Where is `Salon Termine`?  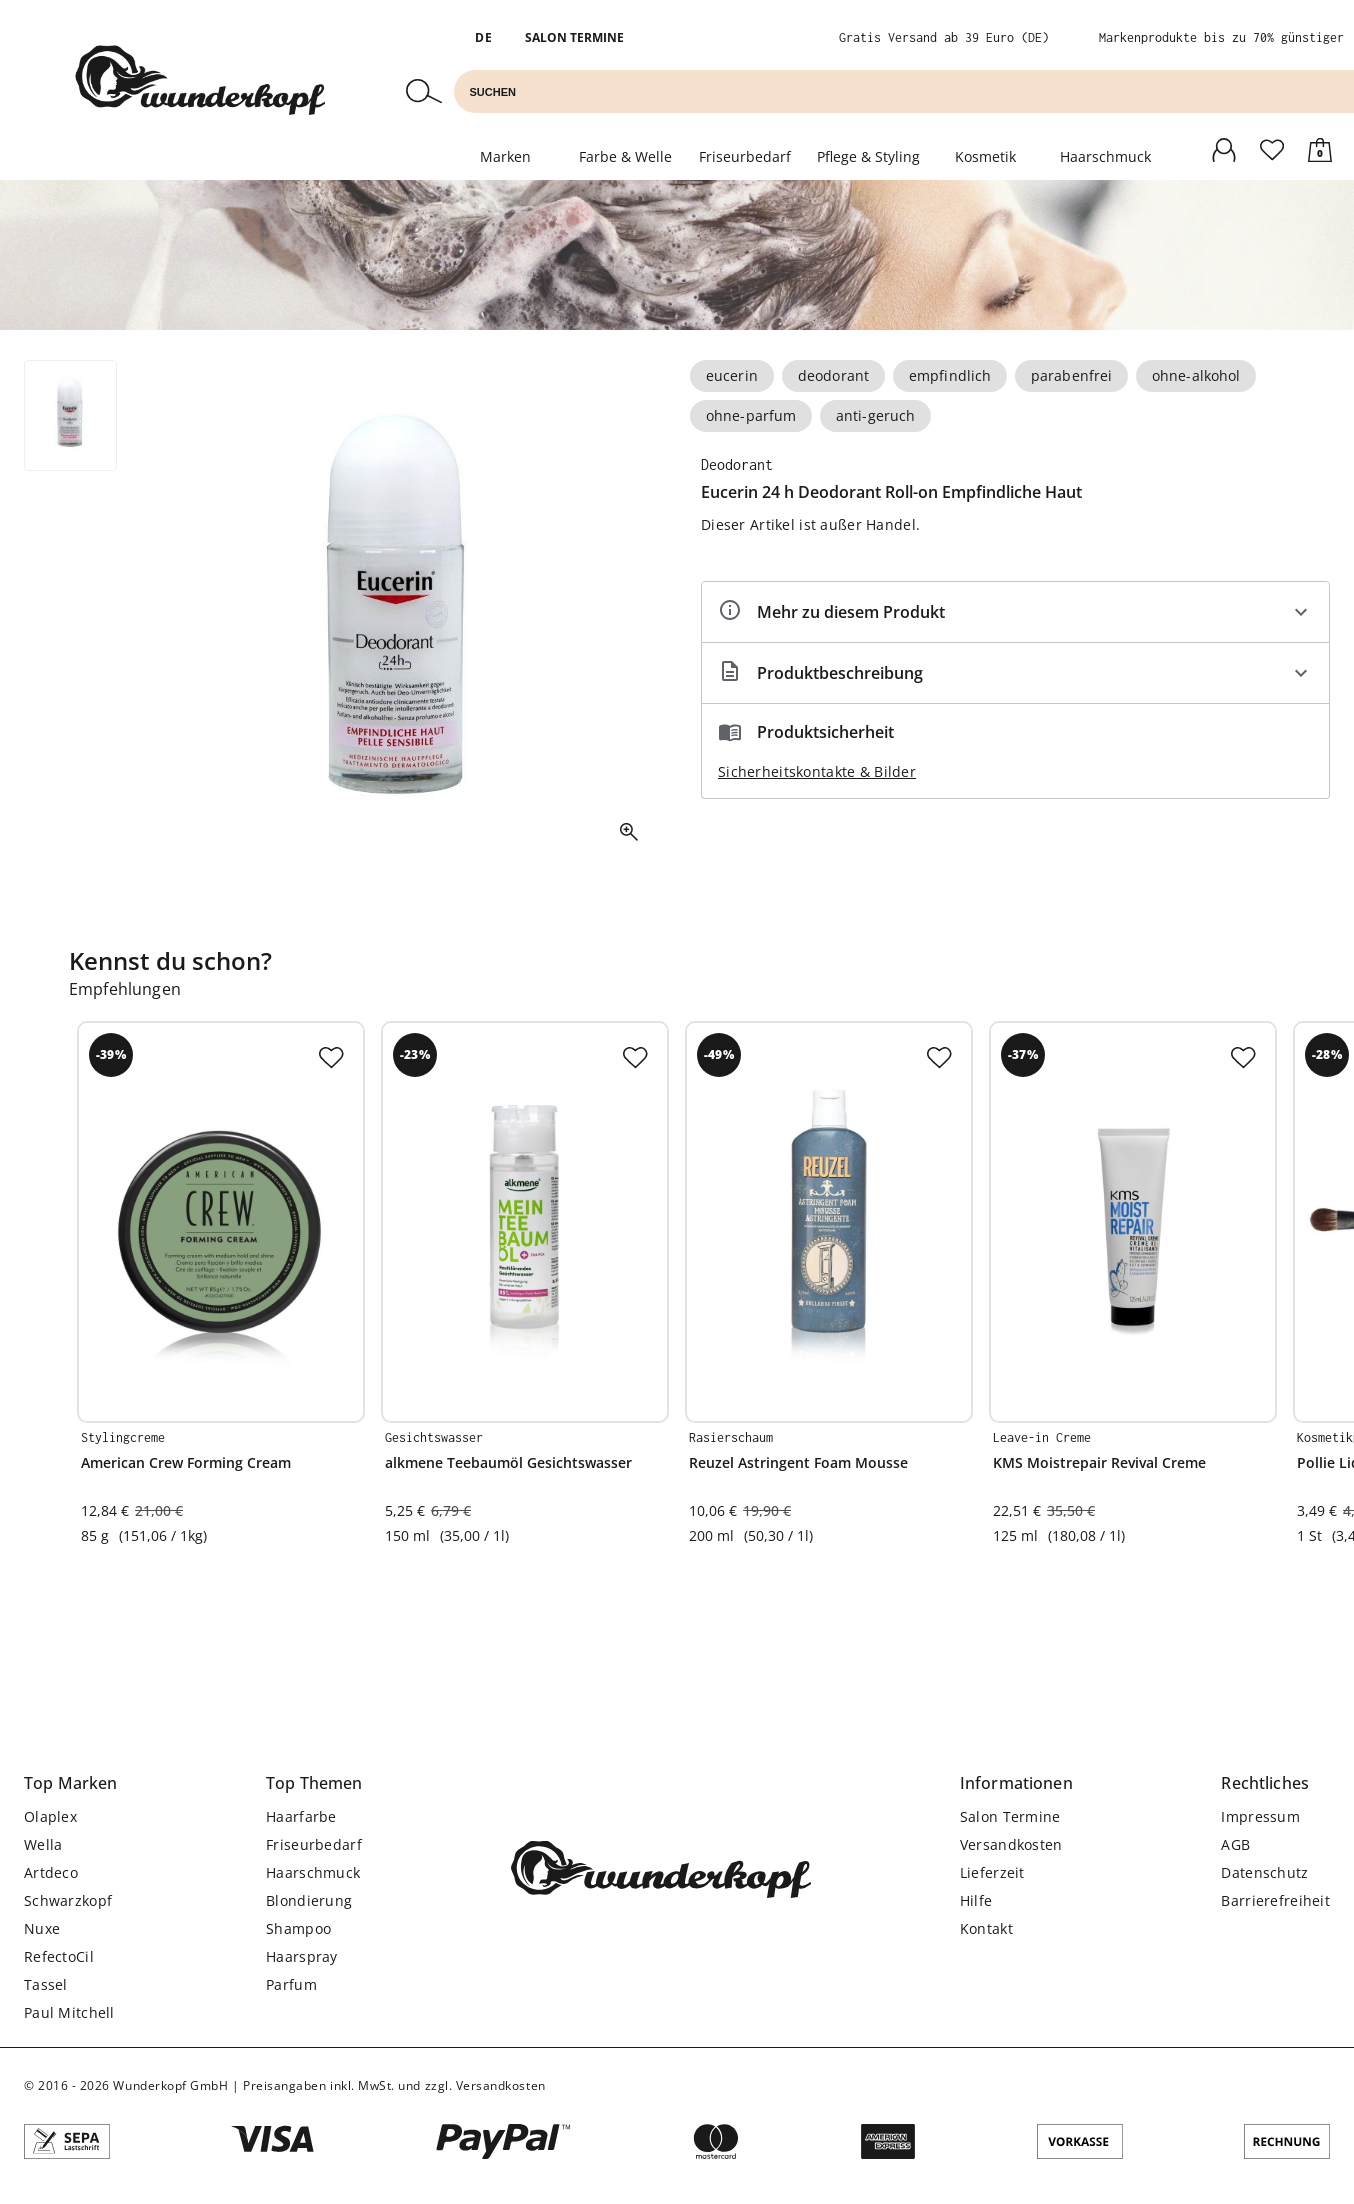 Salon Termine is located at coordinates (574, 37).